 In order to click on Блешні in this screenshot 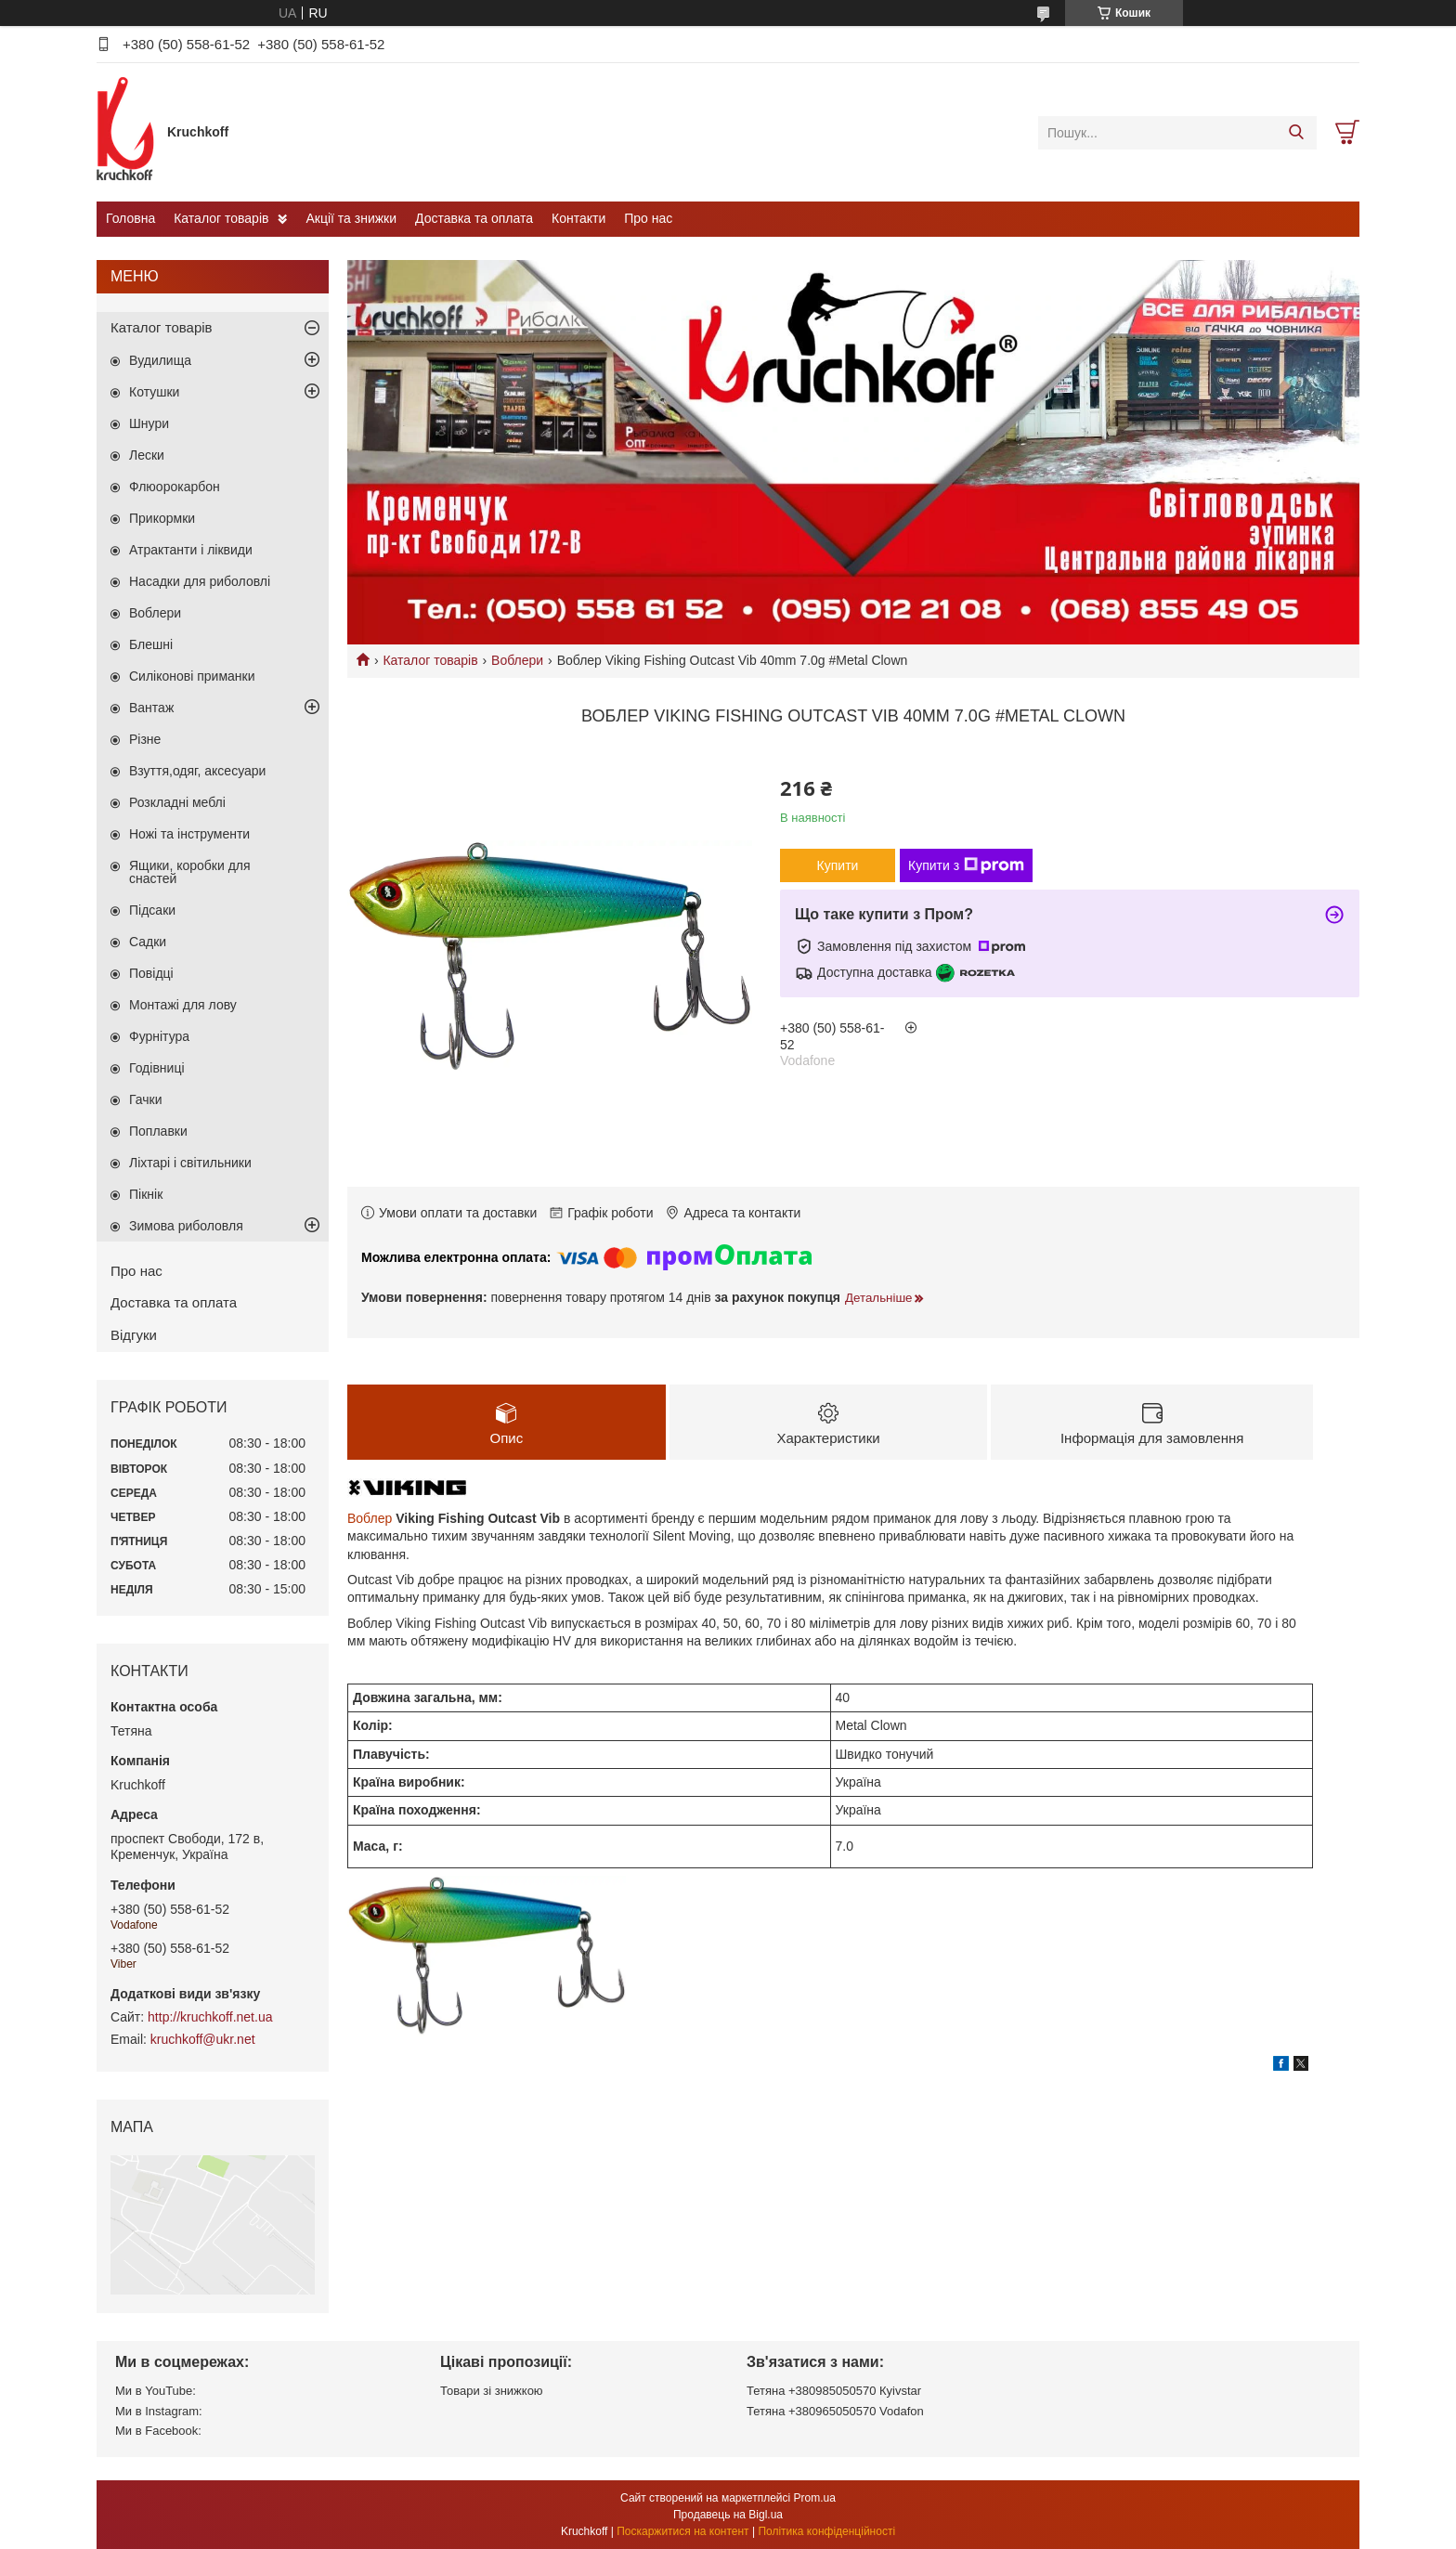, I will do `click(151, 644)`.